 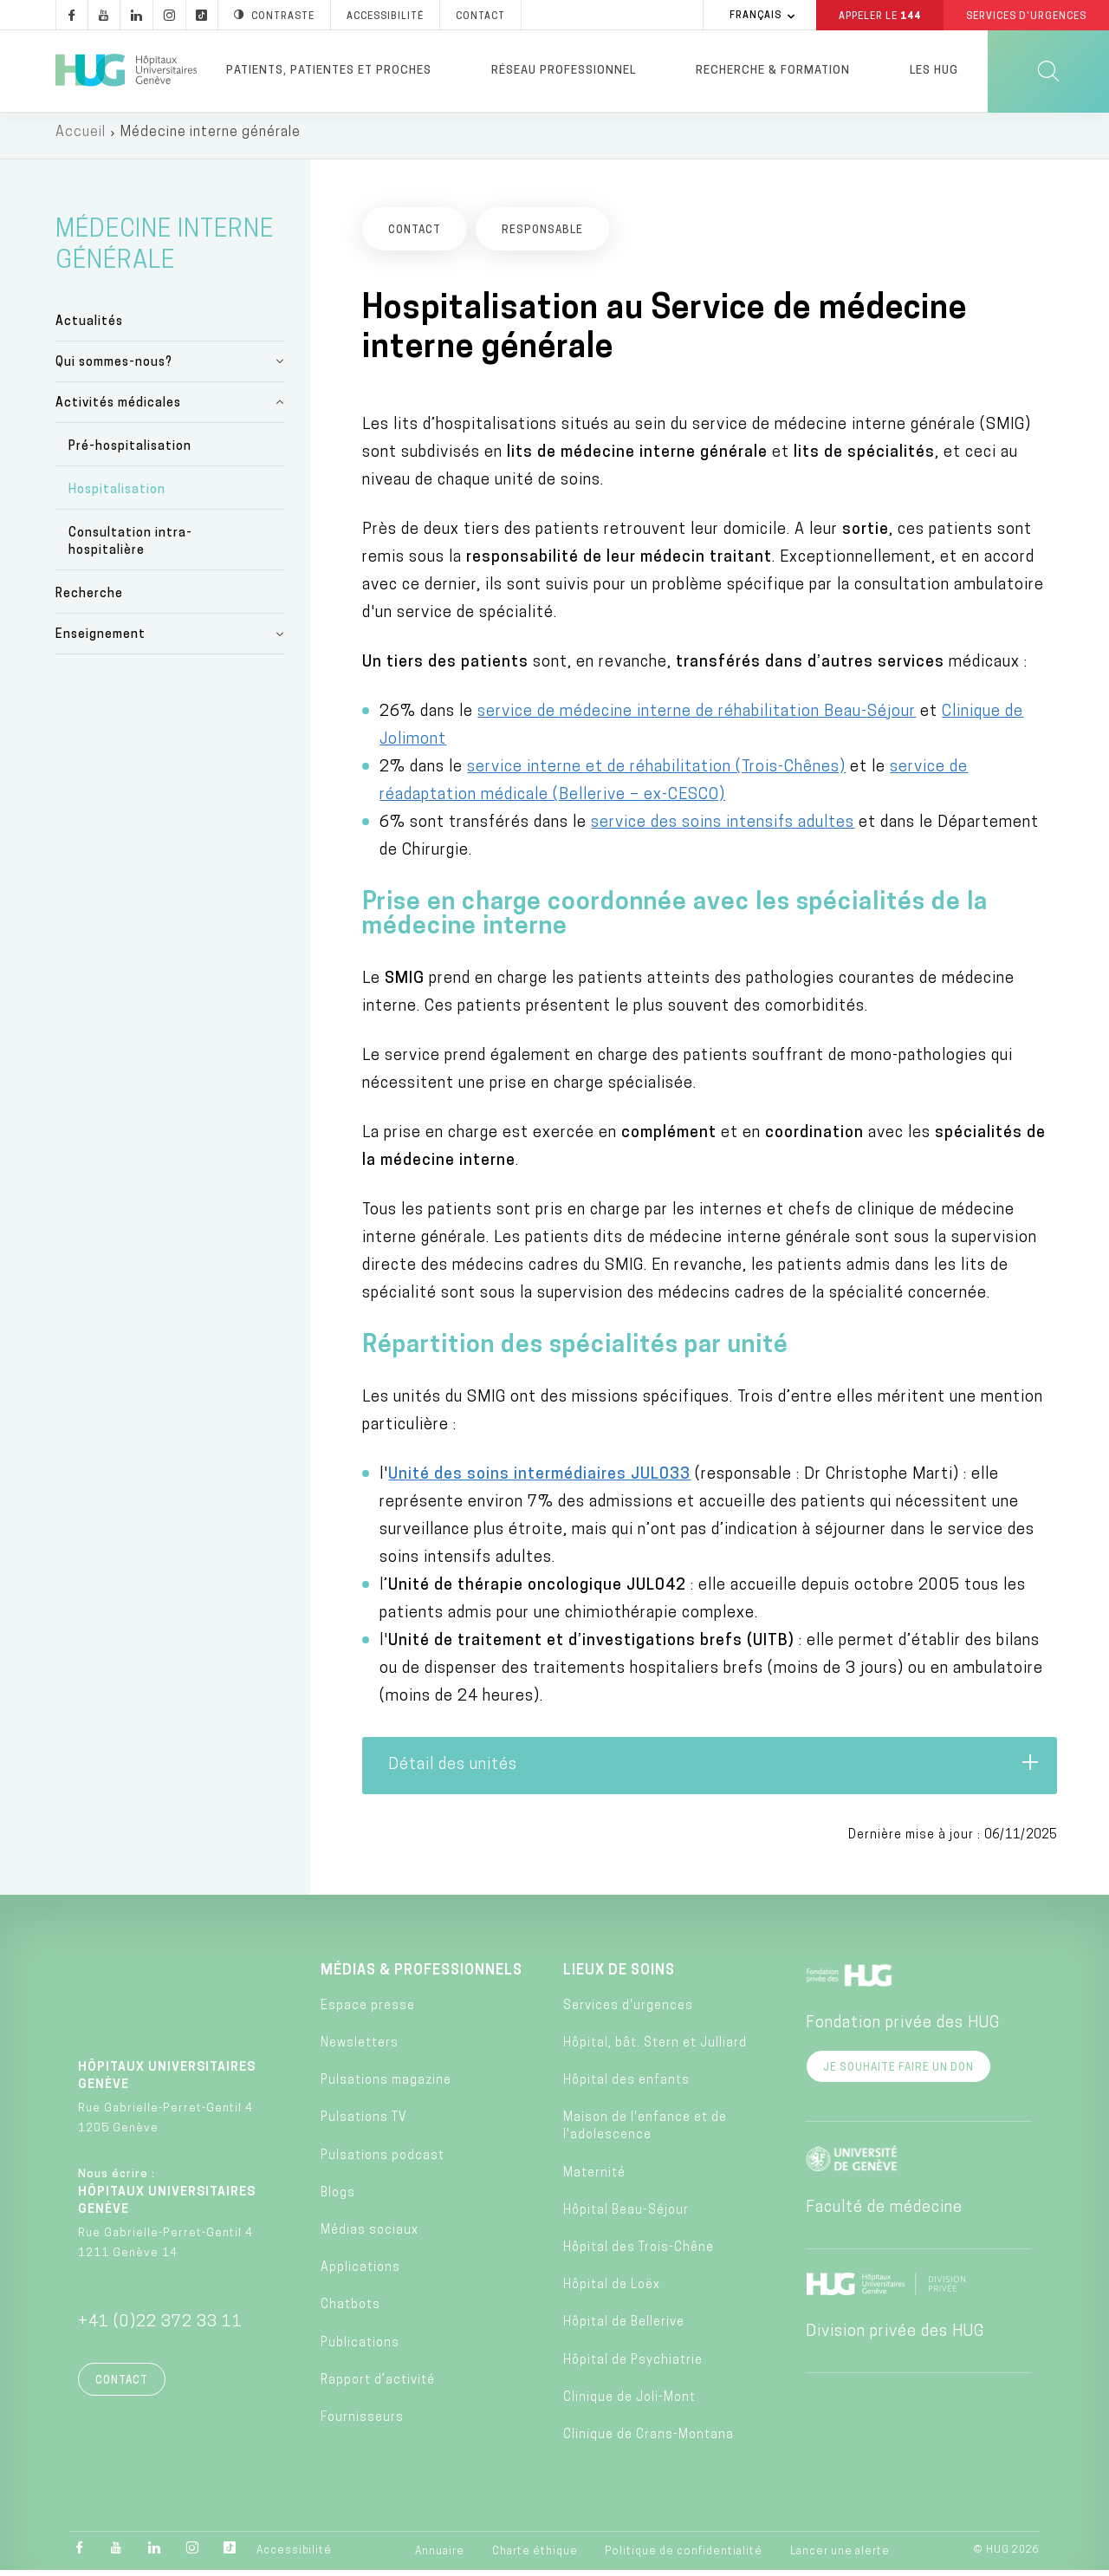 I want to click on Enseignement, so click(x=100, y=640).